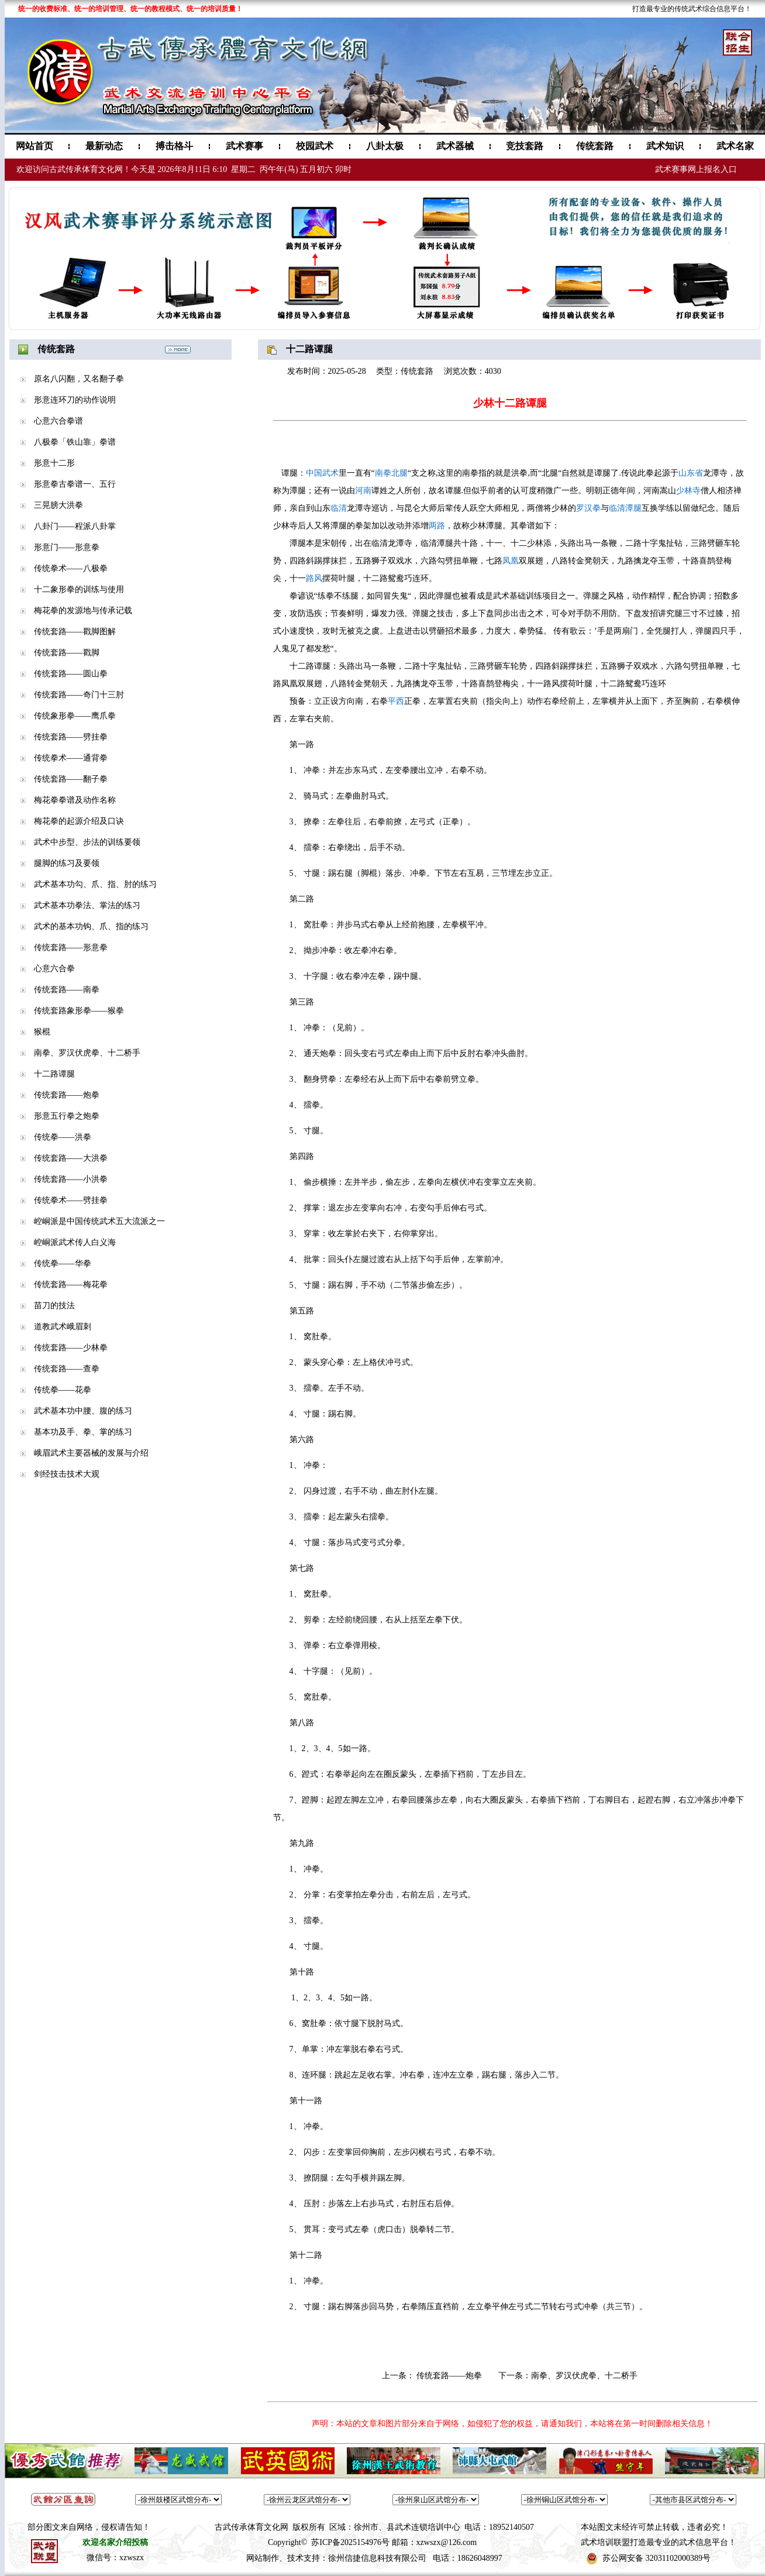 The image size is (765, 2576). What do you see at coordinates (66, 547) in the screenshot?
I see `形意门——形意拳` at bounding box center [66, 547].